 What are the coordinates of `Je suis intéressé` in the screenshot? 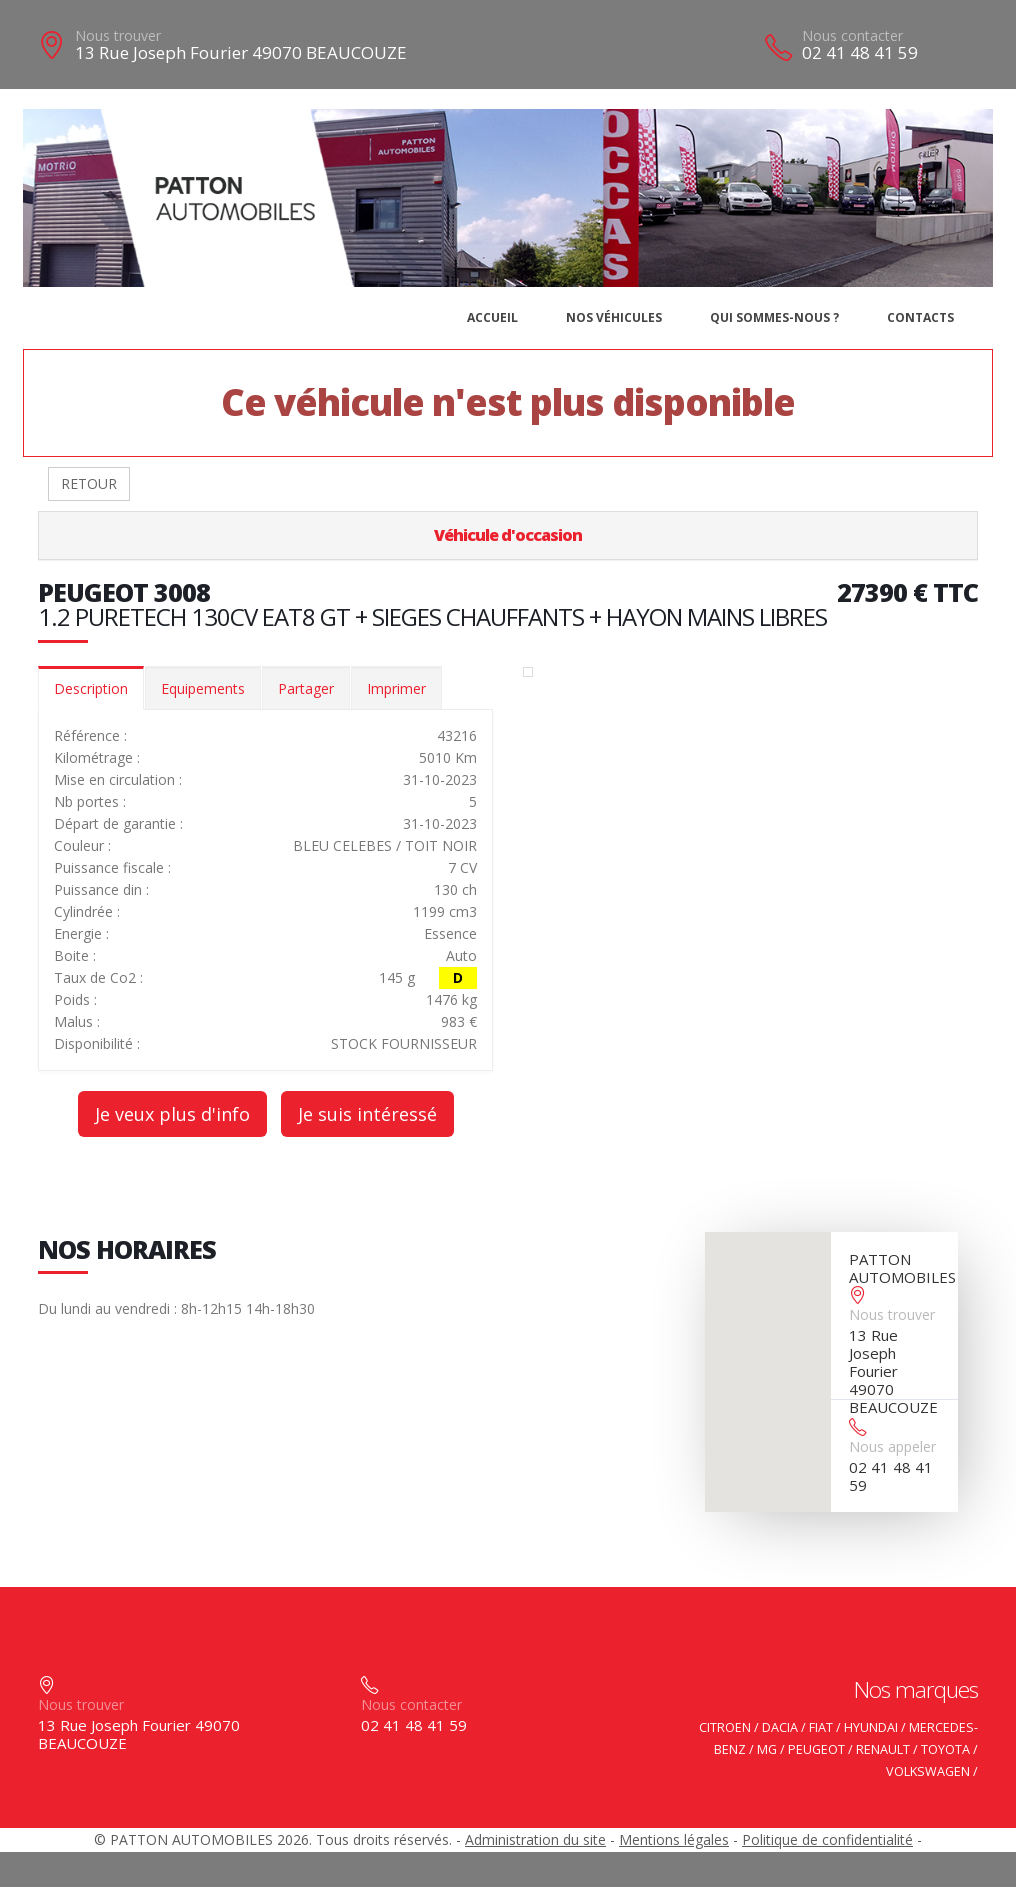 It's located at (367, 1114).